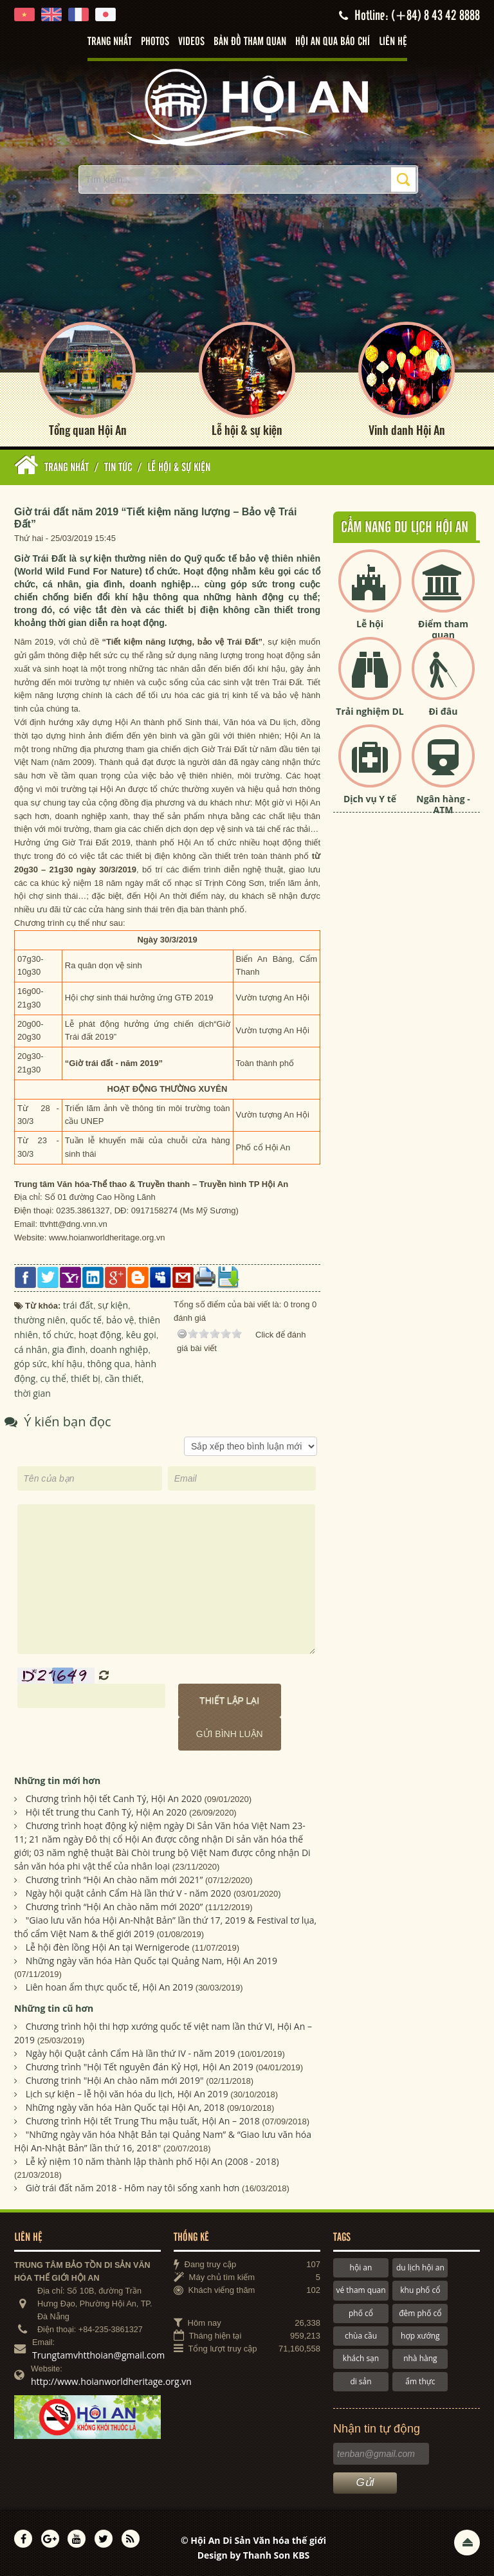  Describe the element at coordinates (360, 2290) in the screenshot. I see `vé tham quan` at that location.